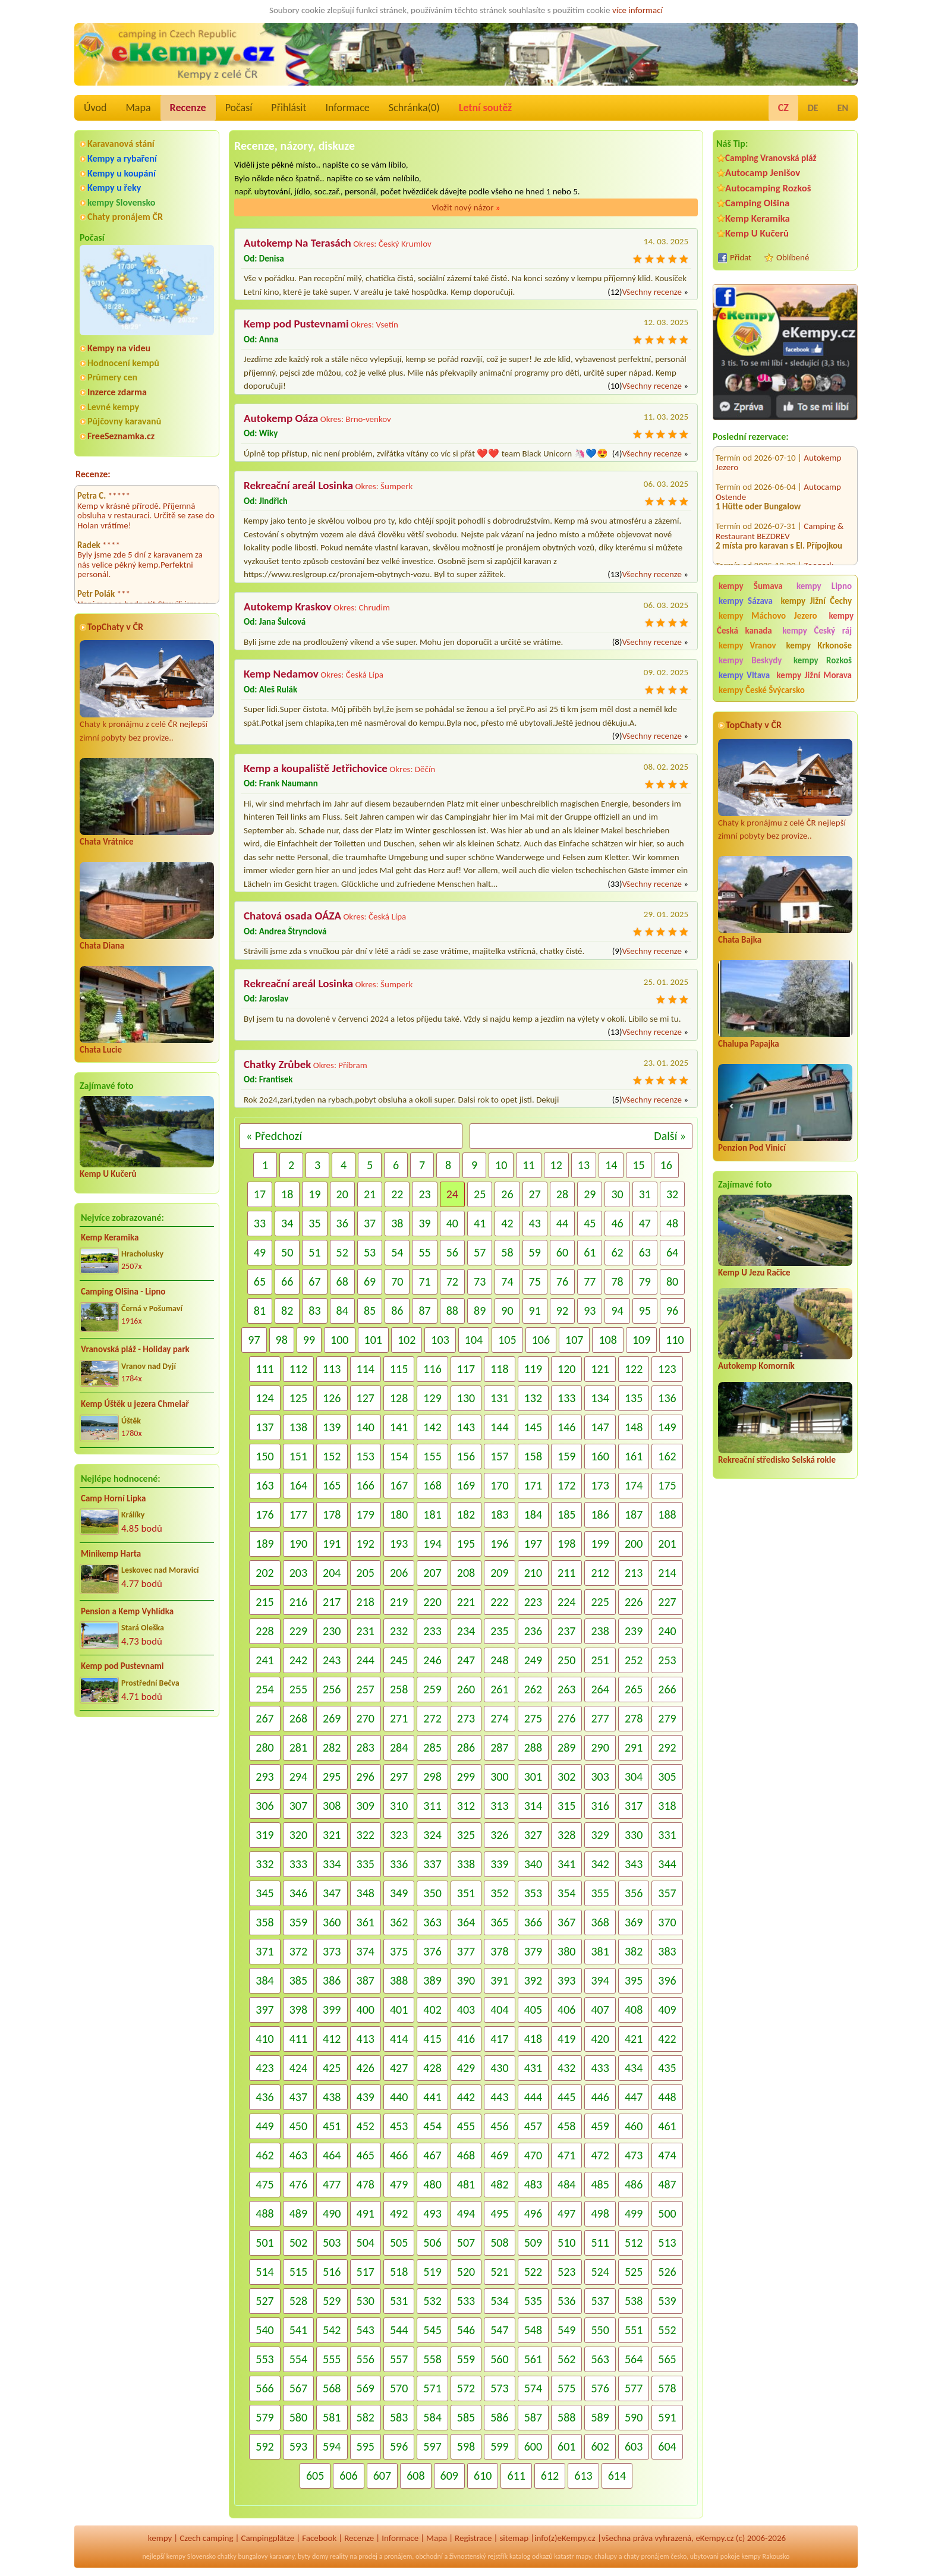  What do you see at coordinates (533, 1747) in the screenshot?
I see `288` at bounding box center [533, 1747].